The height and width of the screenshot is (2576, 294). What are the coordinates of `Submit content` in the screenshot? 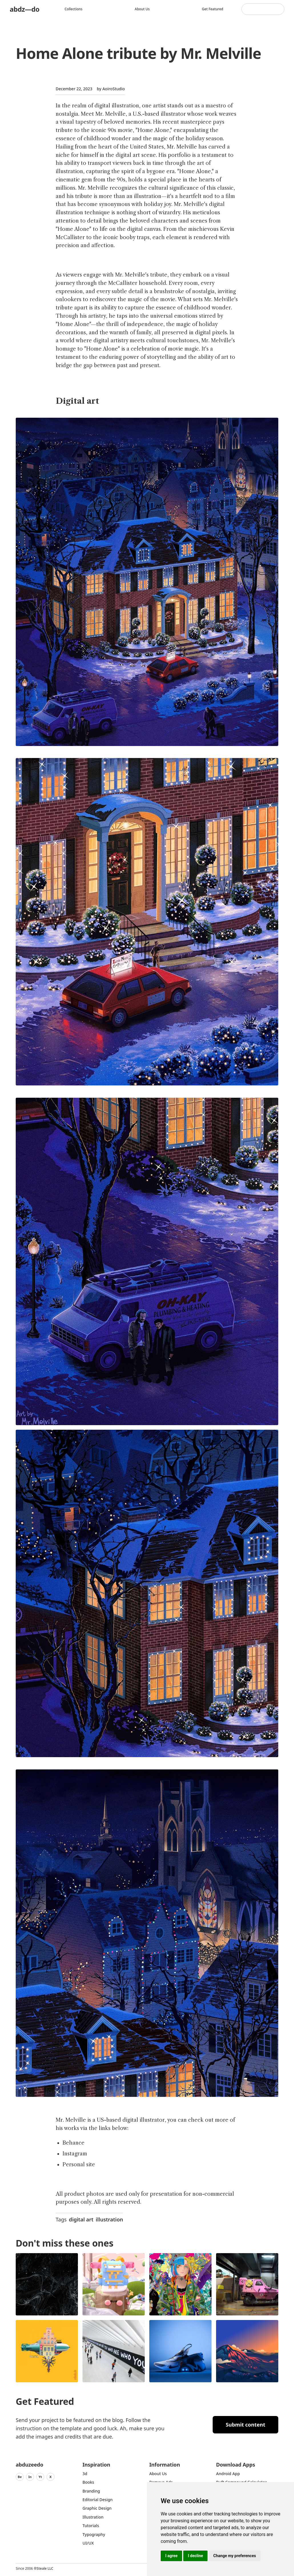 It's located at (245, 2424).